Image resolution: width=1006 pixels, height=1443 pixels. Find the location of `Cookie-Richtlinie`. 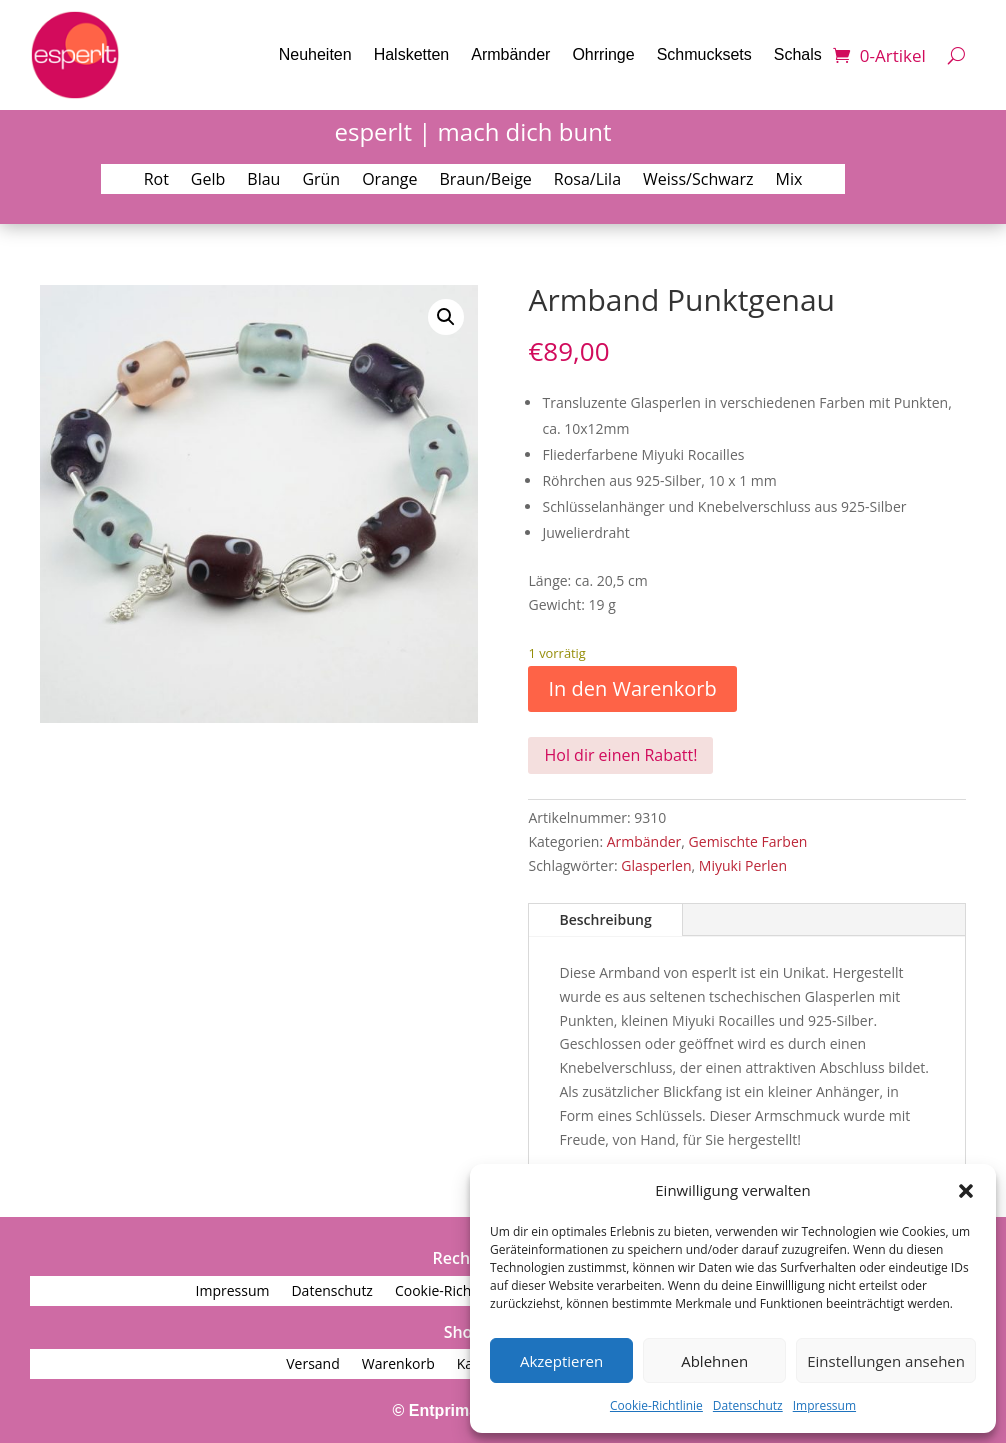

Cookie-Richtlinie is located at coordinates (656, 1405).